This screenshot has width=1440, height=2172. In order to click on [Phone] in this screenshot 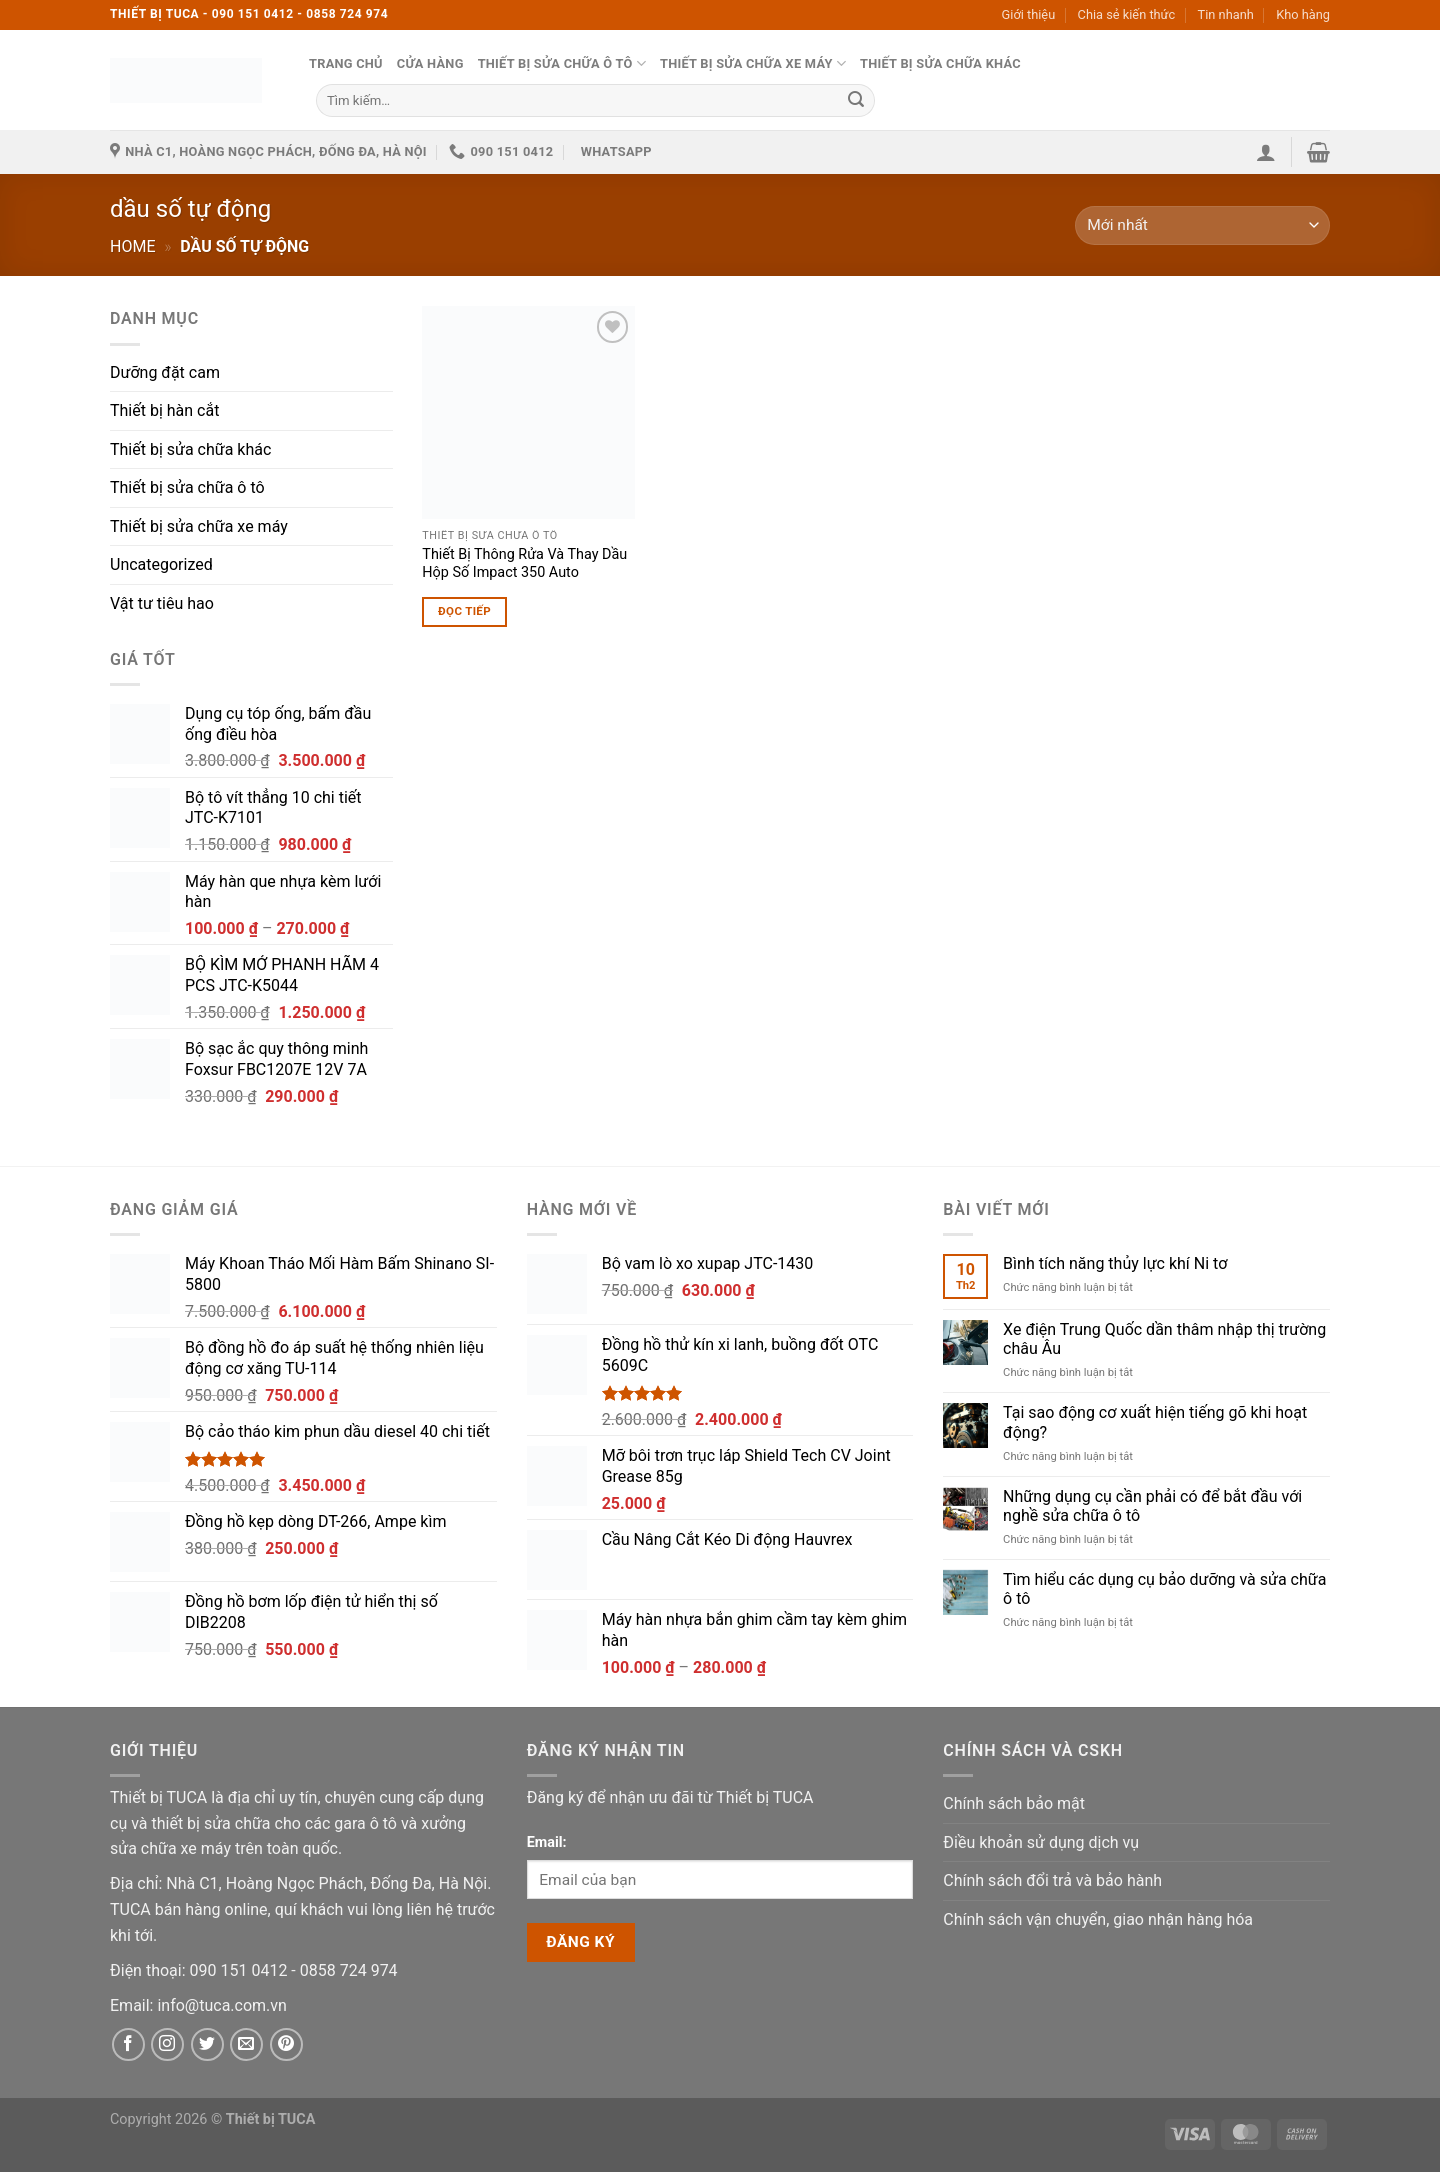, I will do `click(241, 1970)`.